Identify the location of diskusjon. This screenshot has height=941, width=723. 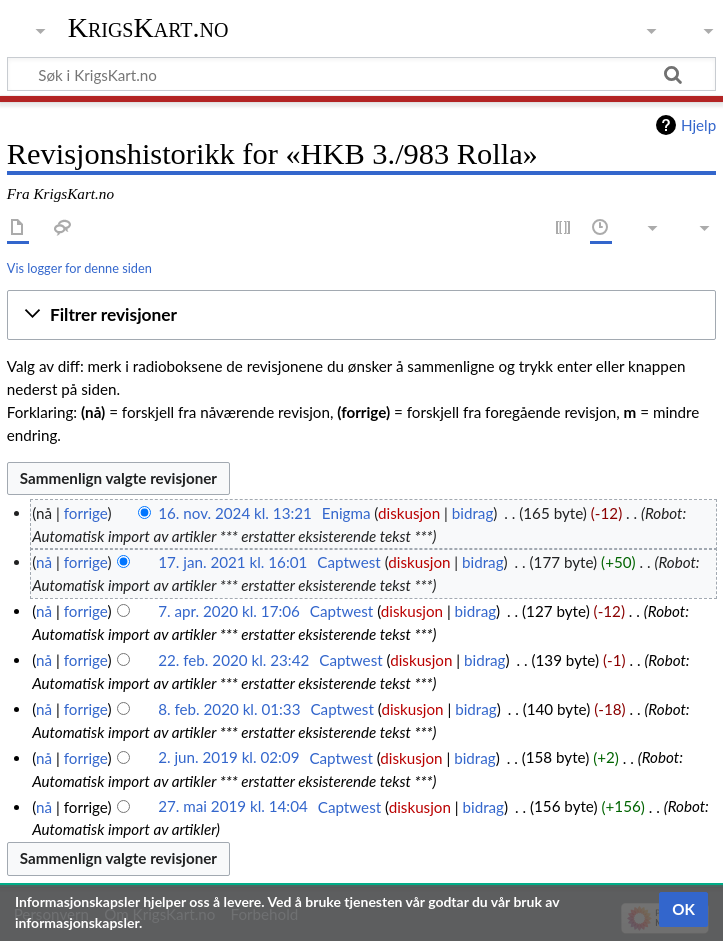
(409, 513).